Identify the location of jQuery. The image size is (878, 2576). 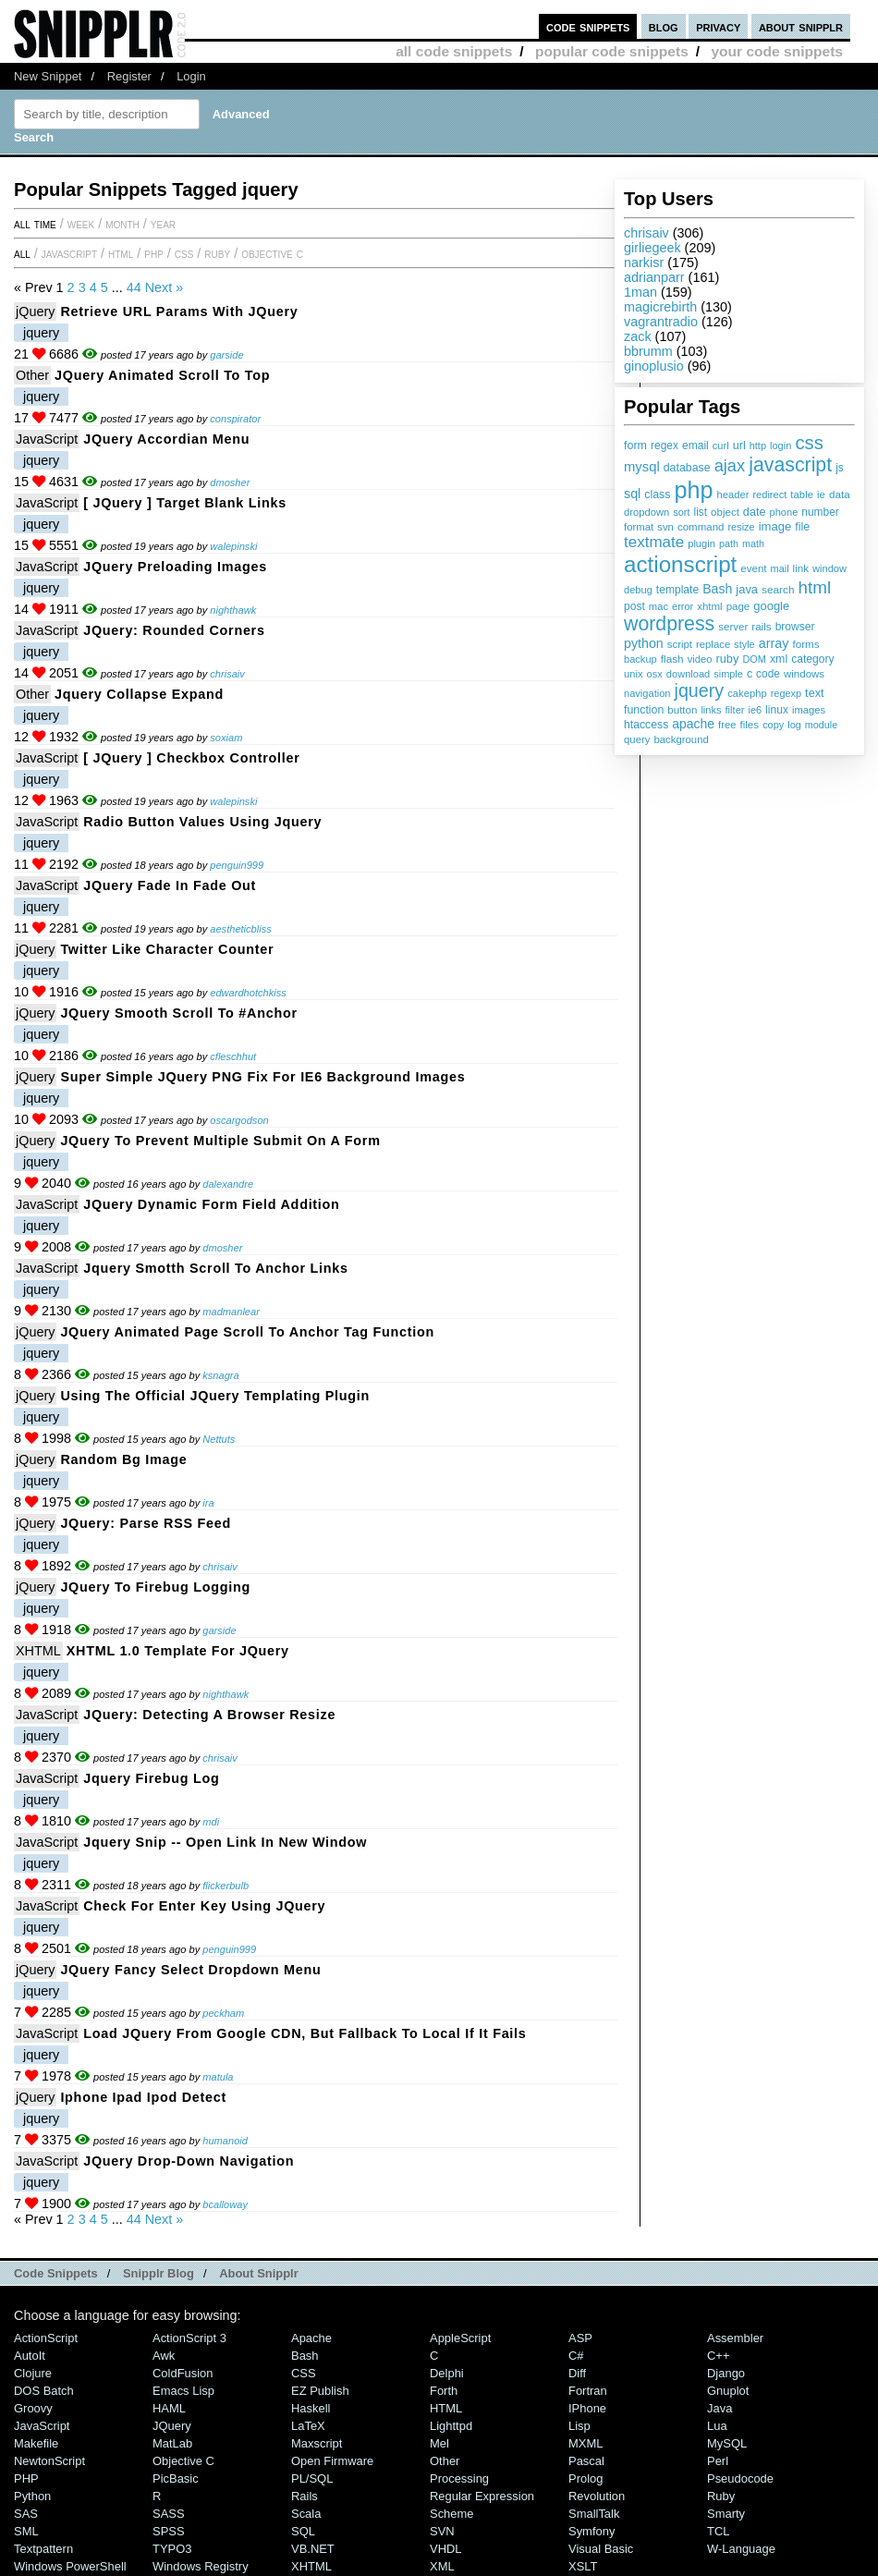
(35, 311).